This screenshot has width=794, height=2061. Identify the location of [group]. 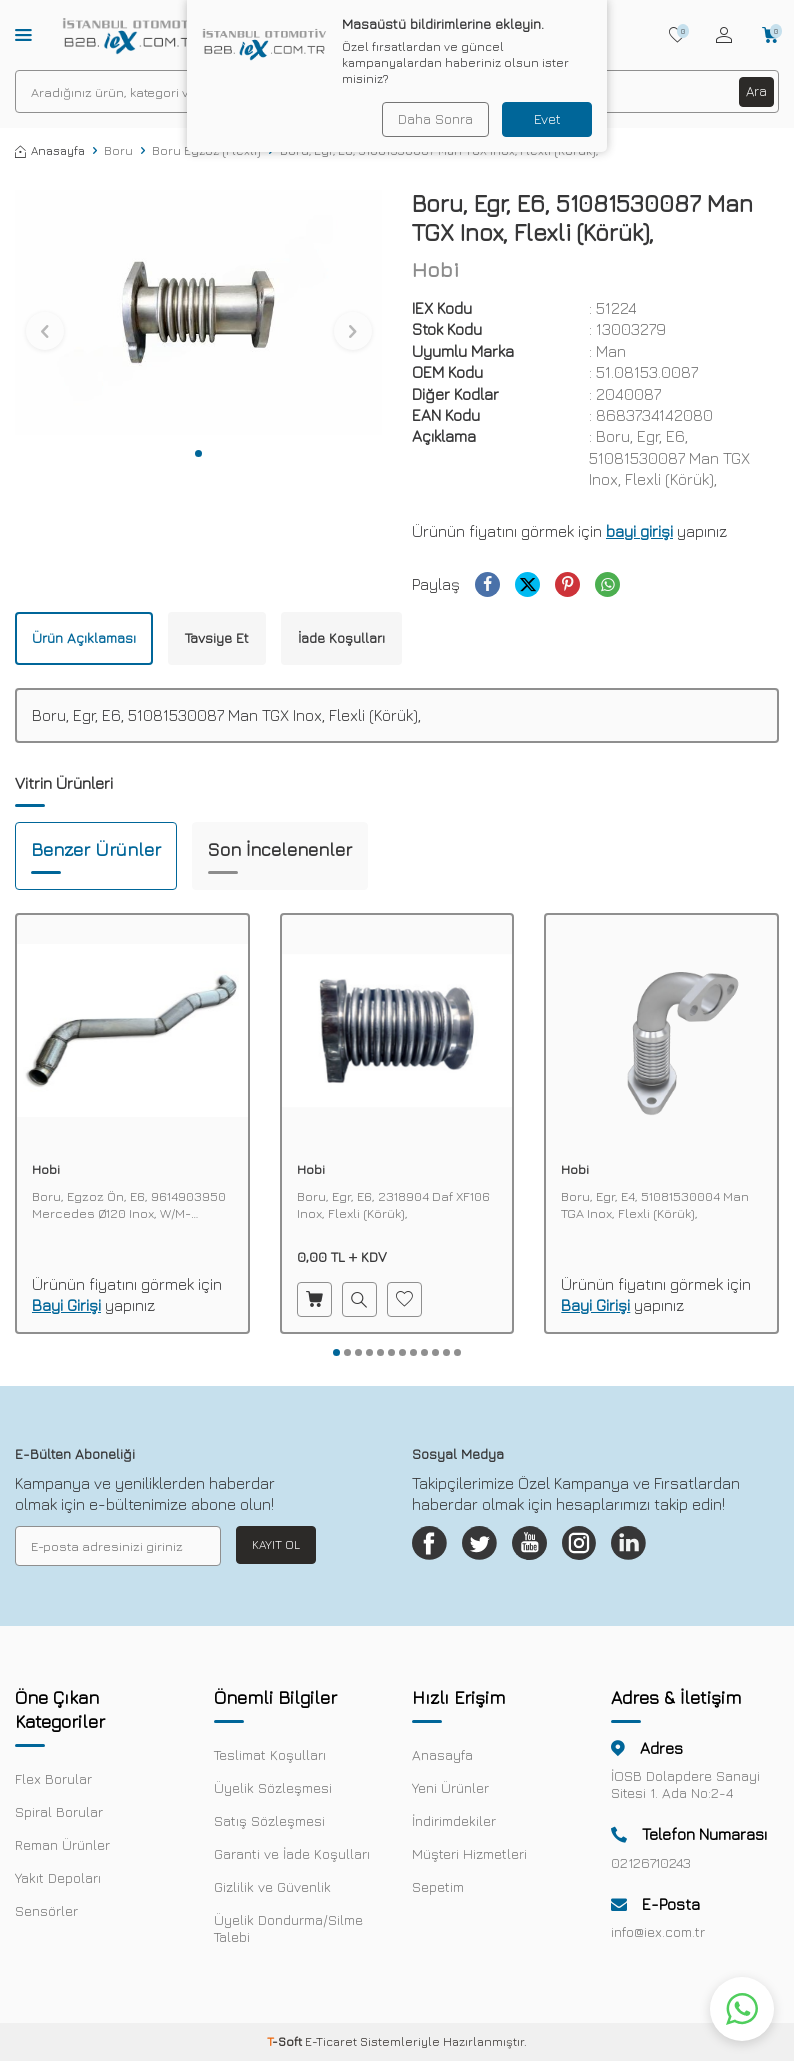
(198, 312).